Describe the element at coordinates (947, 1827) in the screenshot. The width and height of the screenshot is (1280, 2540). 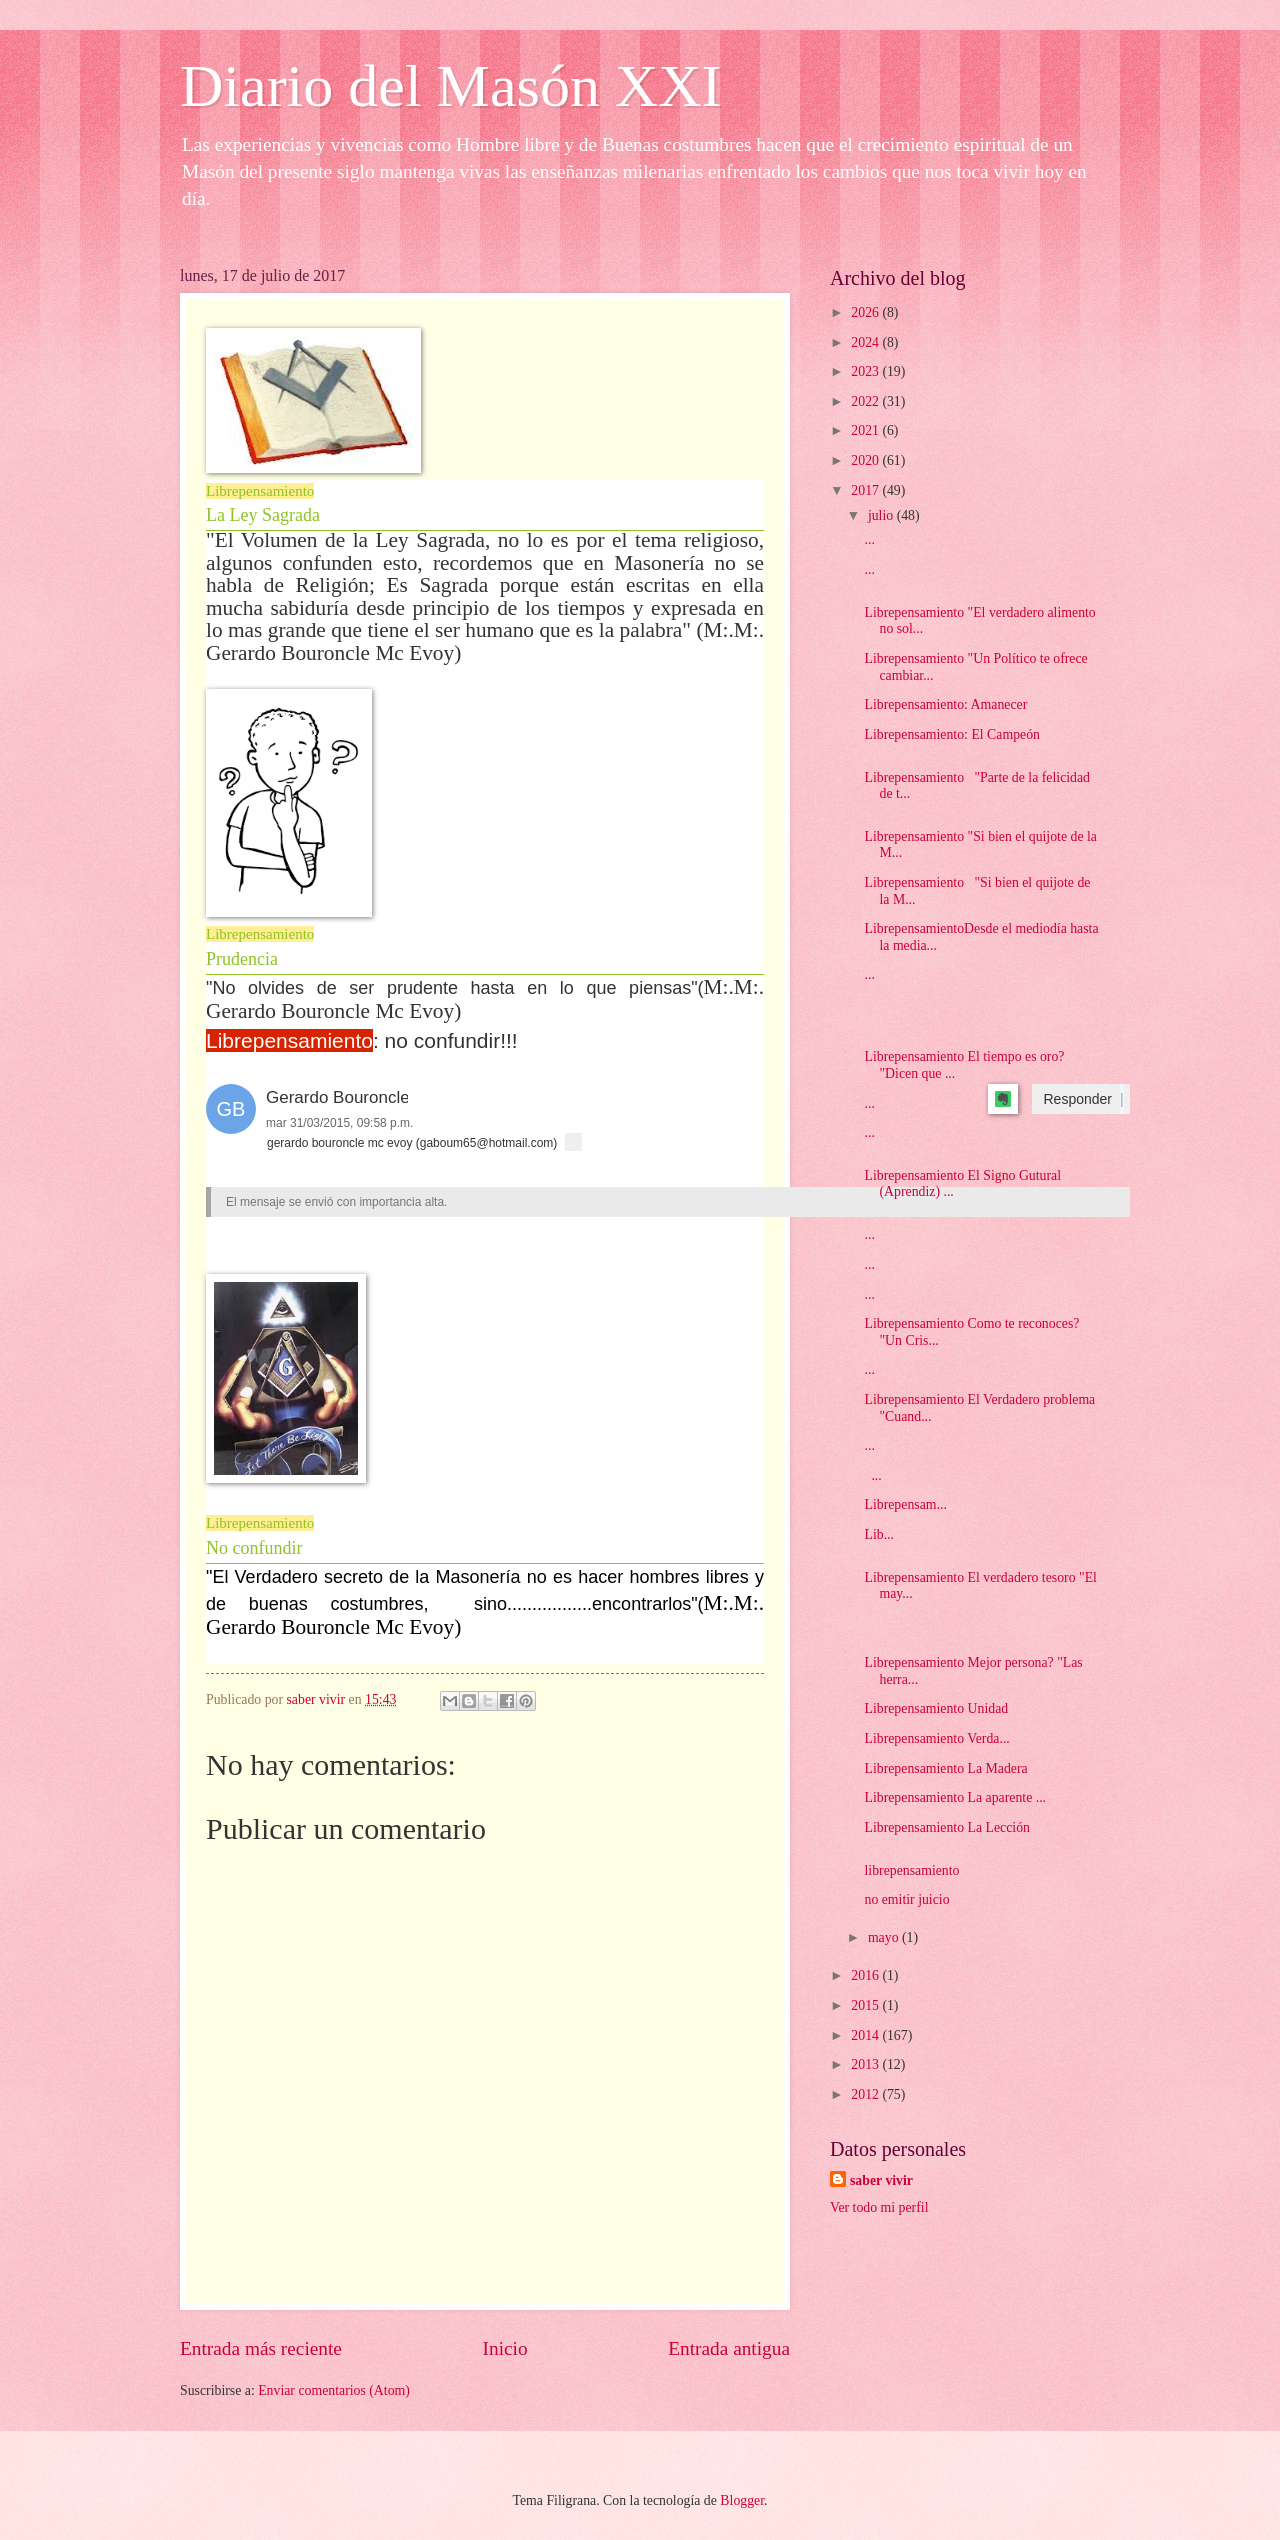
I see `Librepensamiento La Lección` at that location.